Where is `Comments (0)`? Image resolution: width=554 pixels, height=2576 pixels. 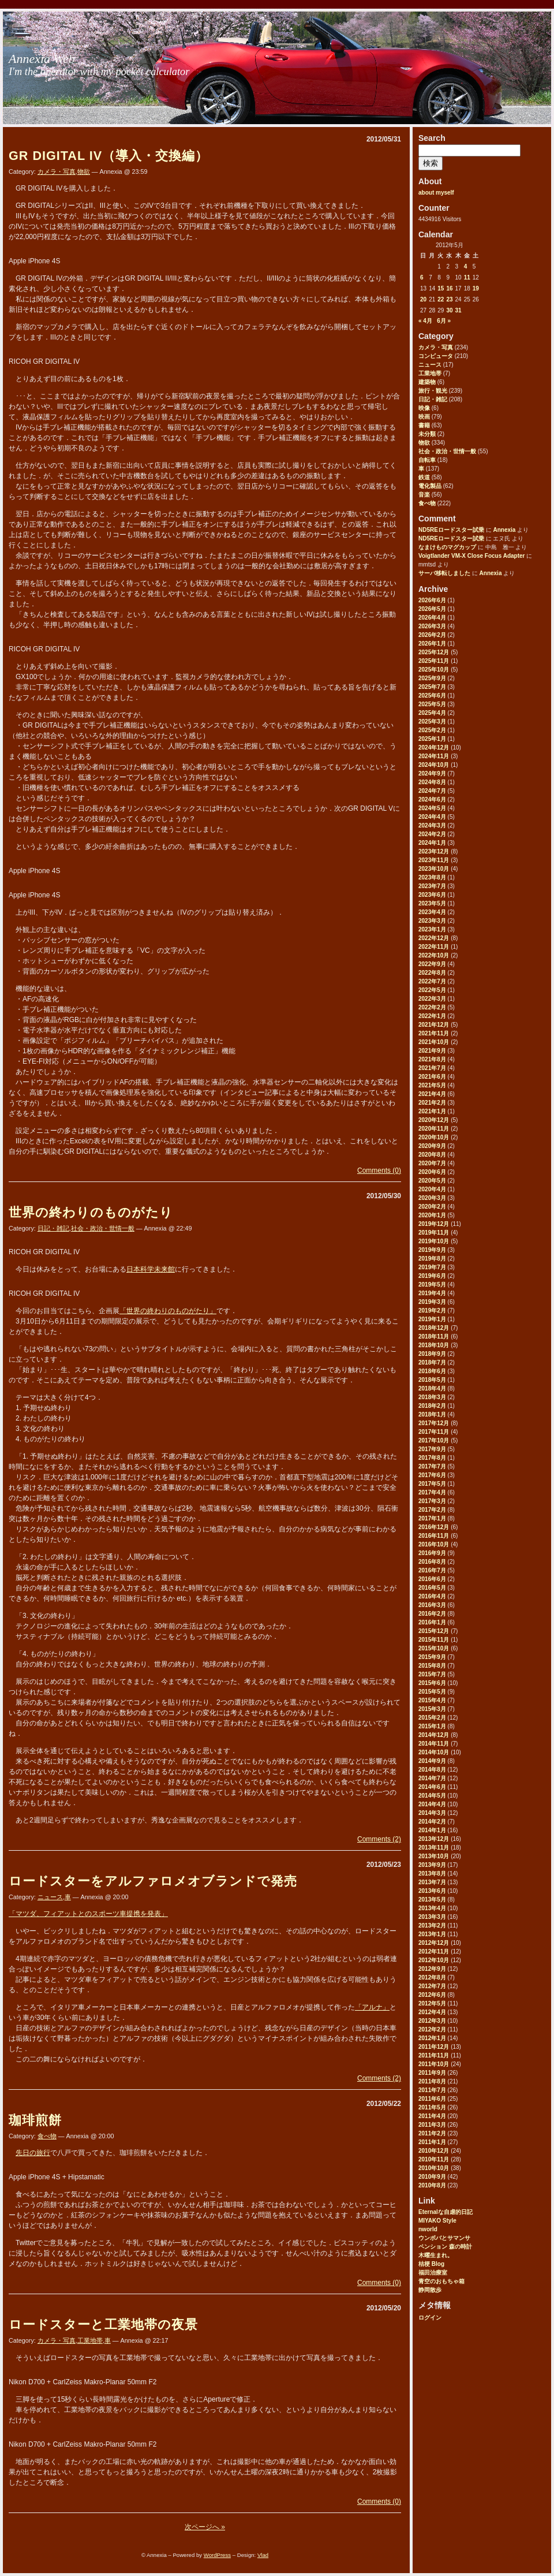 Comments (0) is located at coordinates (379, 1170).